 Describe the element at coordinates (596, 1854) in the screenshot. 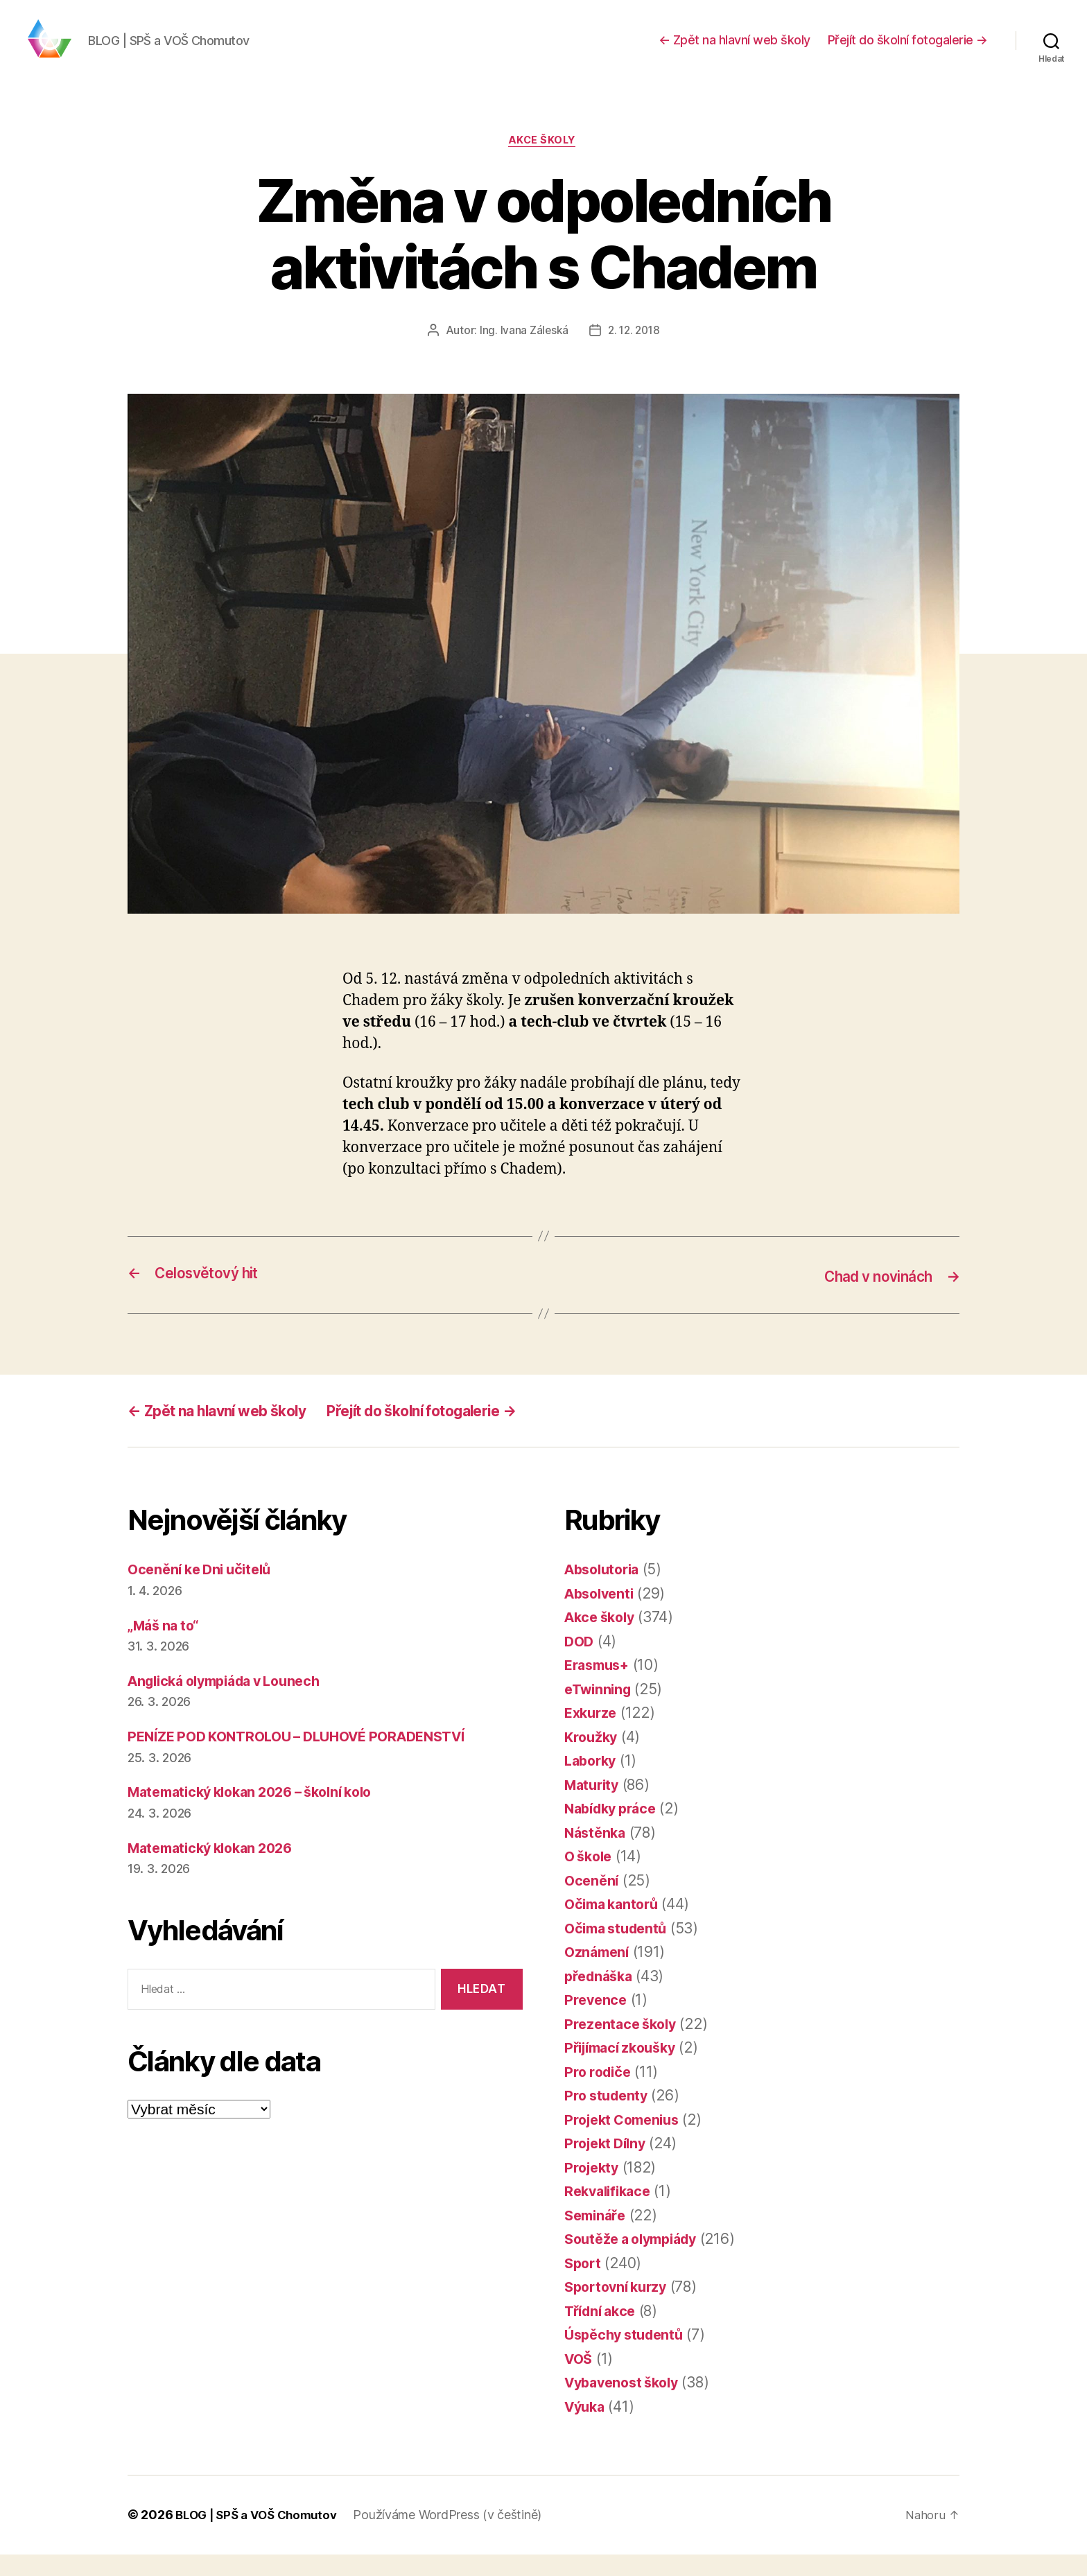

I see `Nástěnka` at that location.